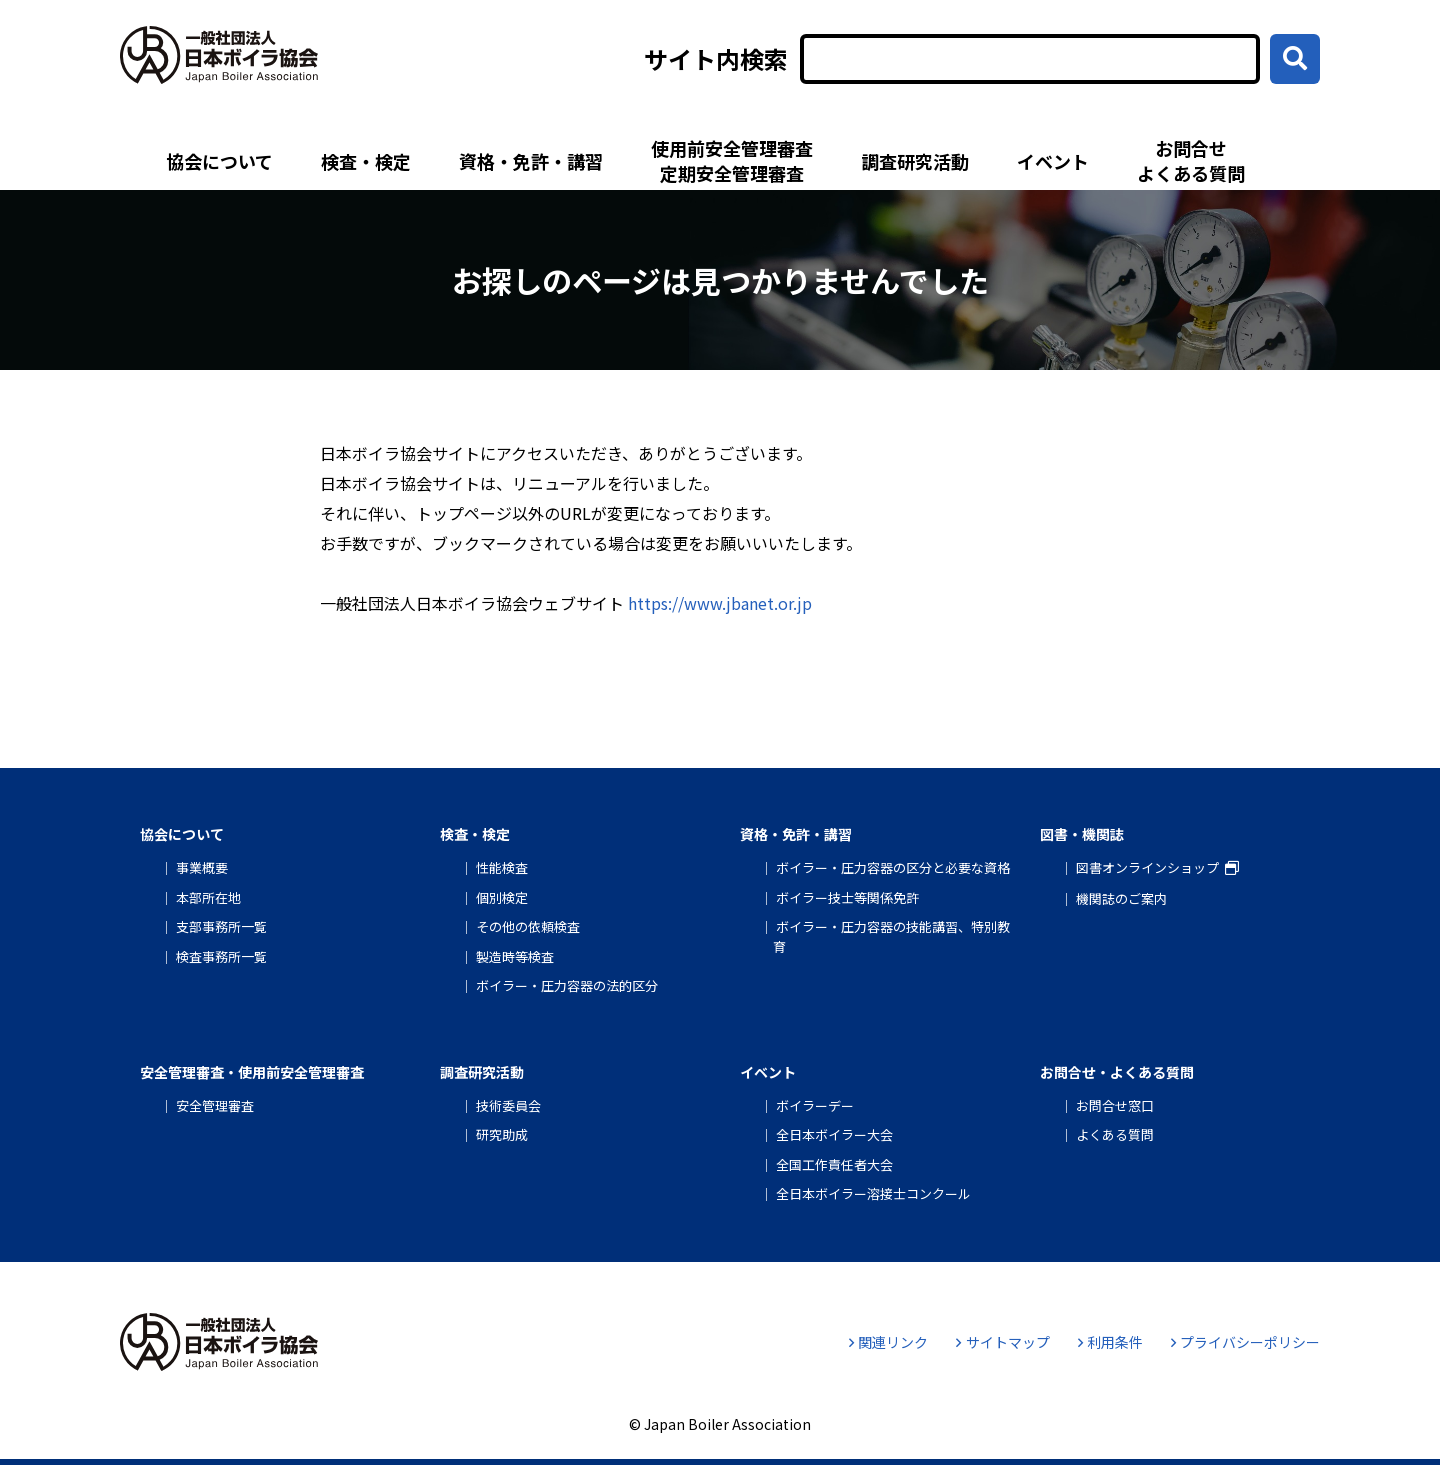 Image resolution: width=1440 pixels, height=1465 pixels. What do you see at coordinates (893, 867) in the screenshot?
I see `ボイラー・圧力容器の区分と必要な資格` at bounding box center [893, 867].